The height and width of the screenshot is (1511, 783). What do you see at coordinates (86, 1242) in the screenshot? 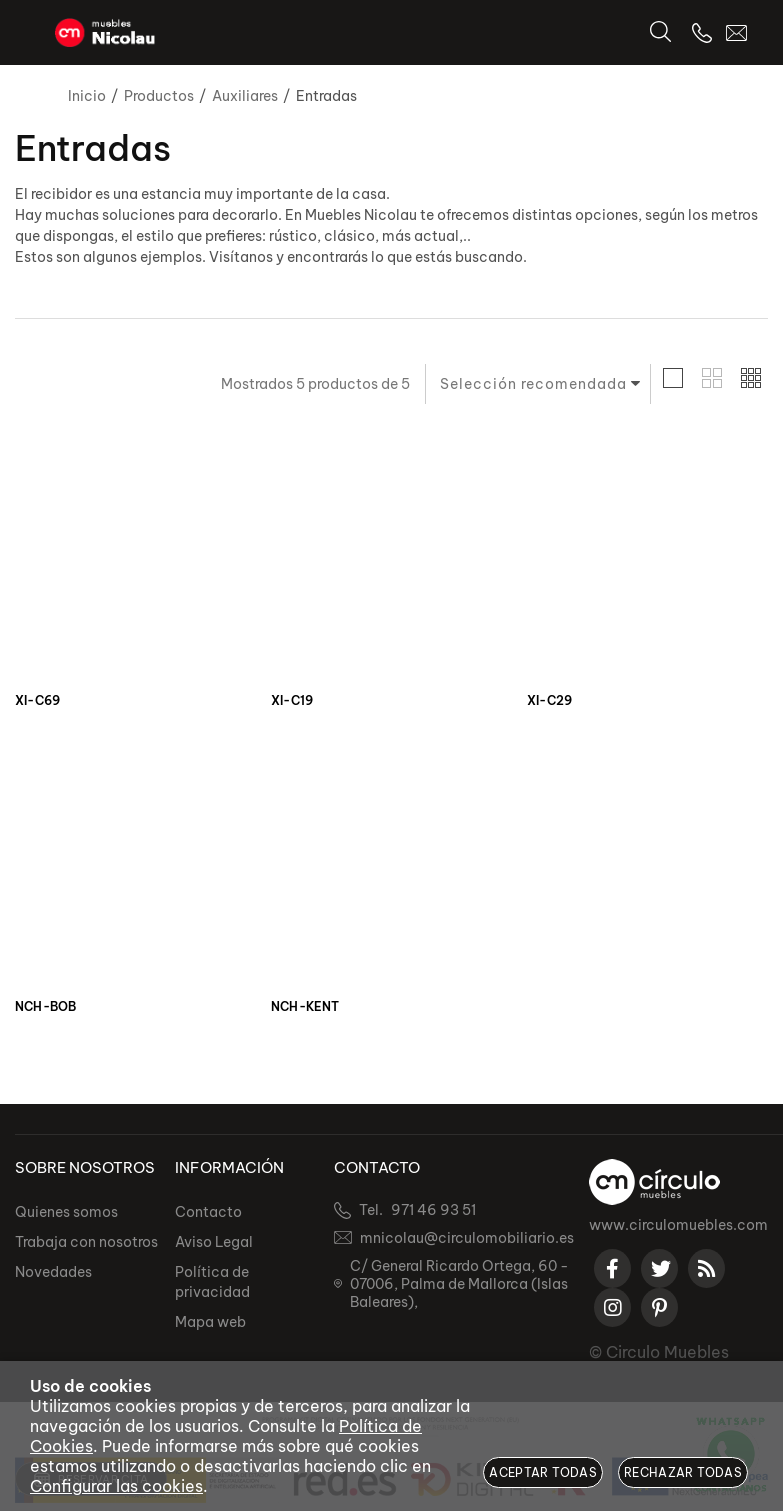
I see `Trabaja con nosotros` at bounding box center [86, 1242].